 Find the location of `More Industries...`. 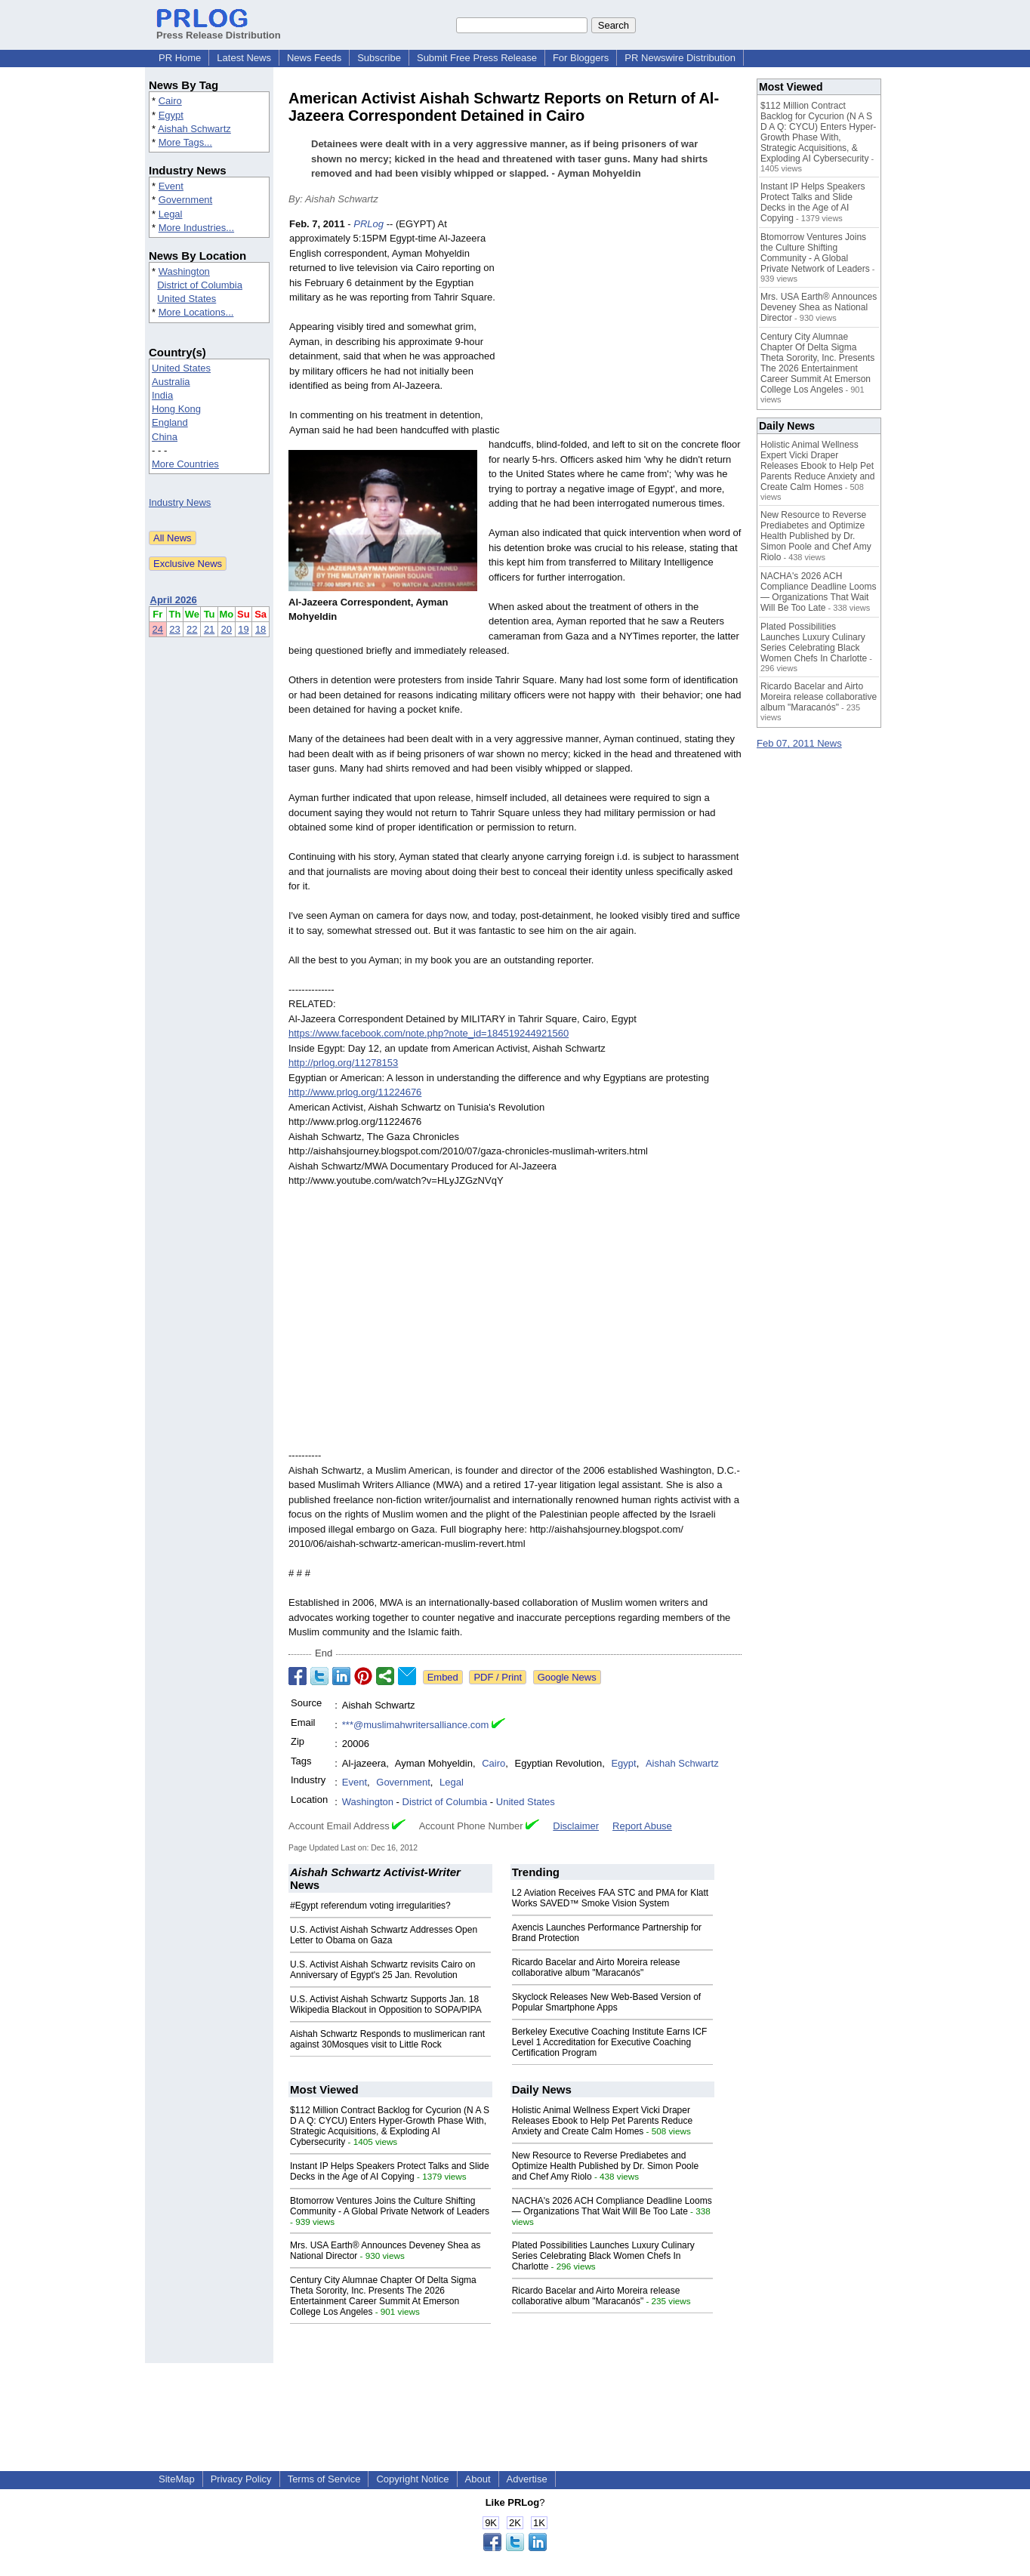

More Industries... is located at coordinates (196, 227).